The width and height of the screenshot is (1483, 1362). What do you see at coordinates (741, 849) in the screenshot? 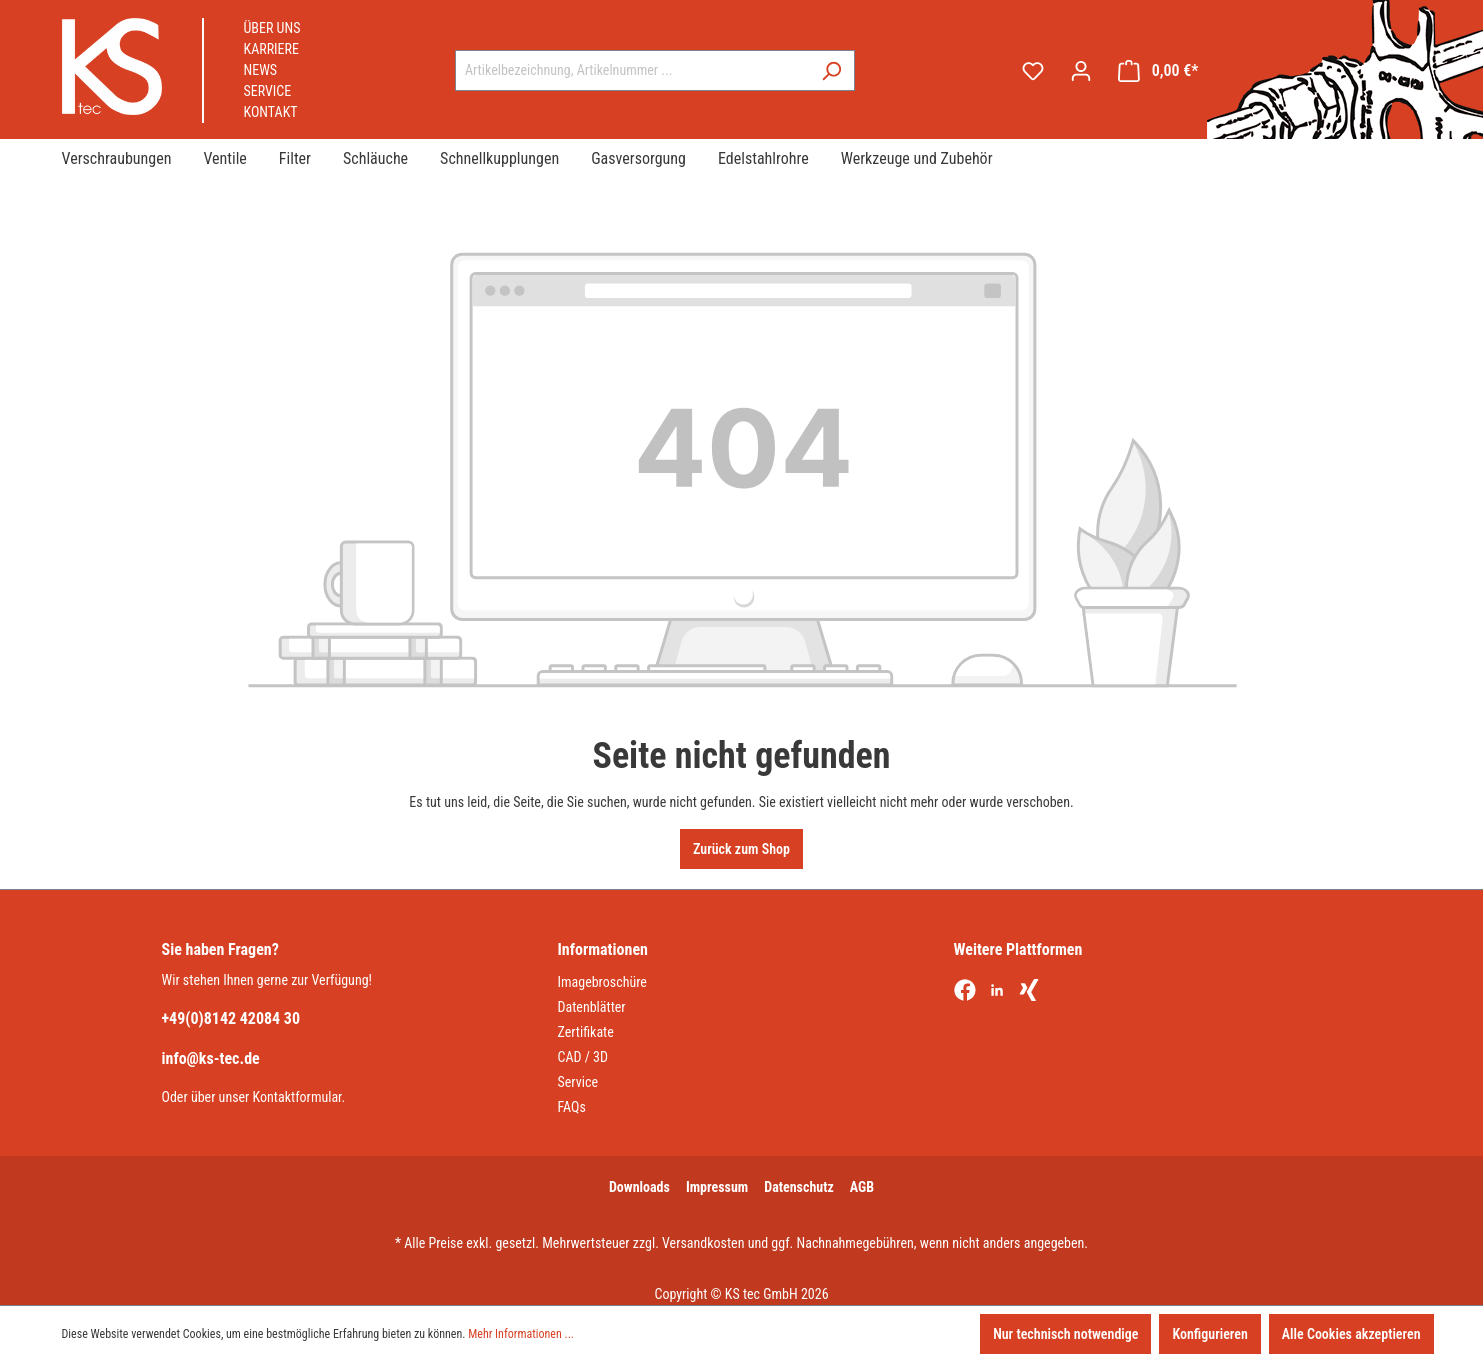
I see `Zurück zum Shop` at bounding box center [741, 849].